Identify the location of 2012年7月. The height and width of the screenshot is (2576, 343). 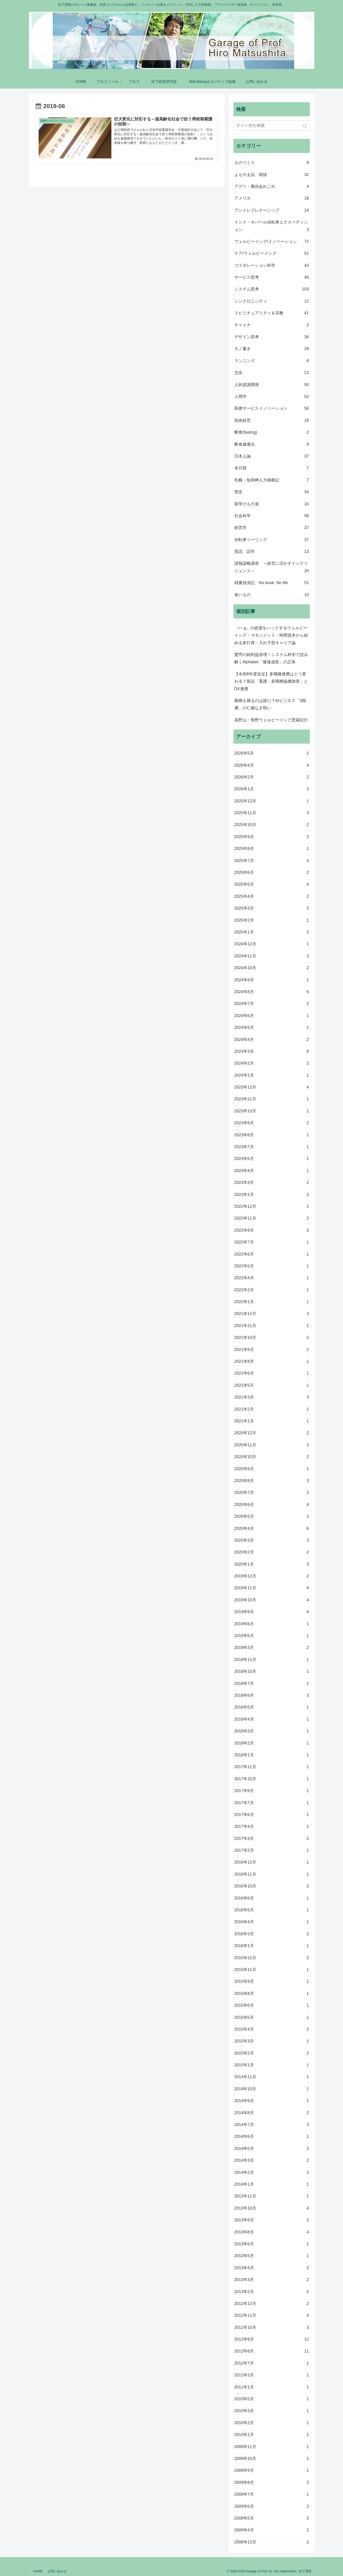
(271, 2363).